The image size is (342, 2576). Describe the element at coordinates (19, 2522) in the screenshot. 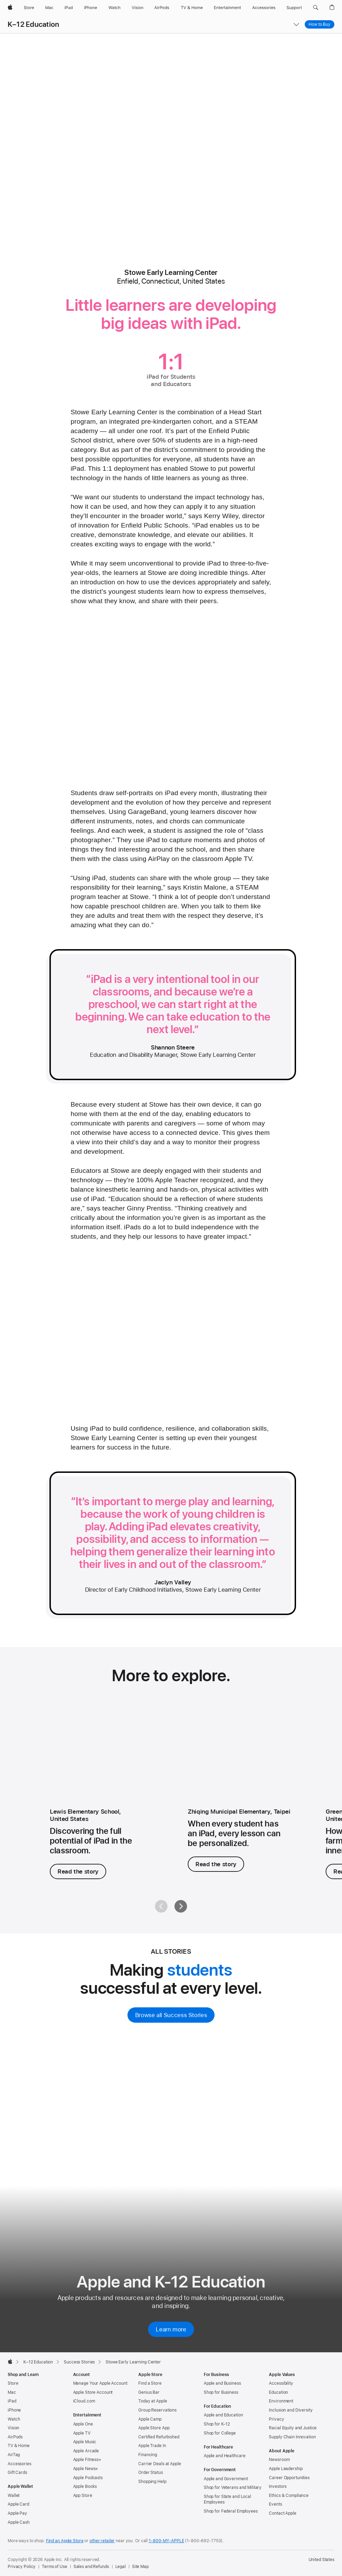

I see `Apple Cash` at that location.